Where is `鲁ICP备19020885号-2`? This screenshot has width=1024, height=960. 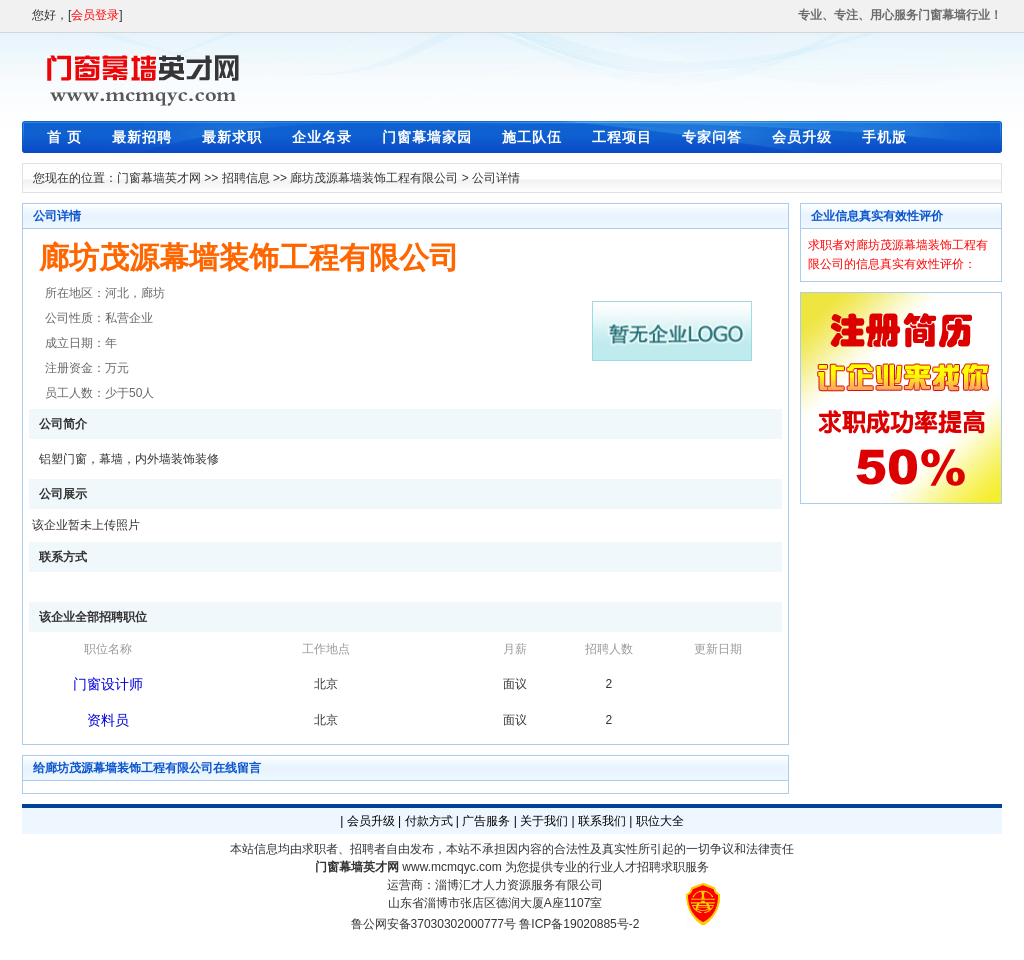 鲁ICP备19020885号-2 is located at coordinates (579, 924).